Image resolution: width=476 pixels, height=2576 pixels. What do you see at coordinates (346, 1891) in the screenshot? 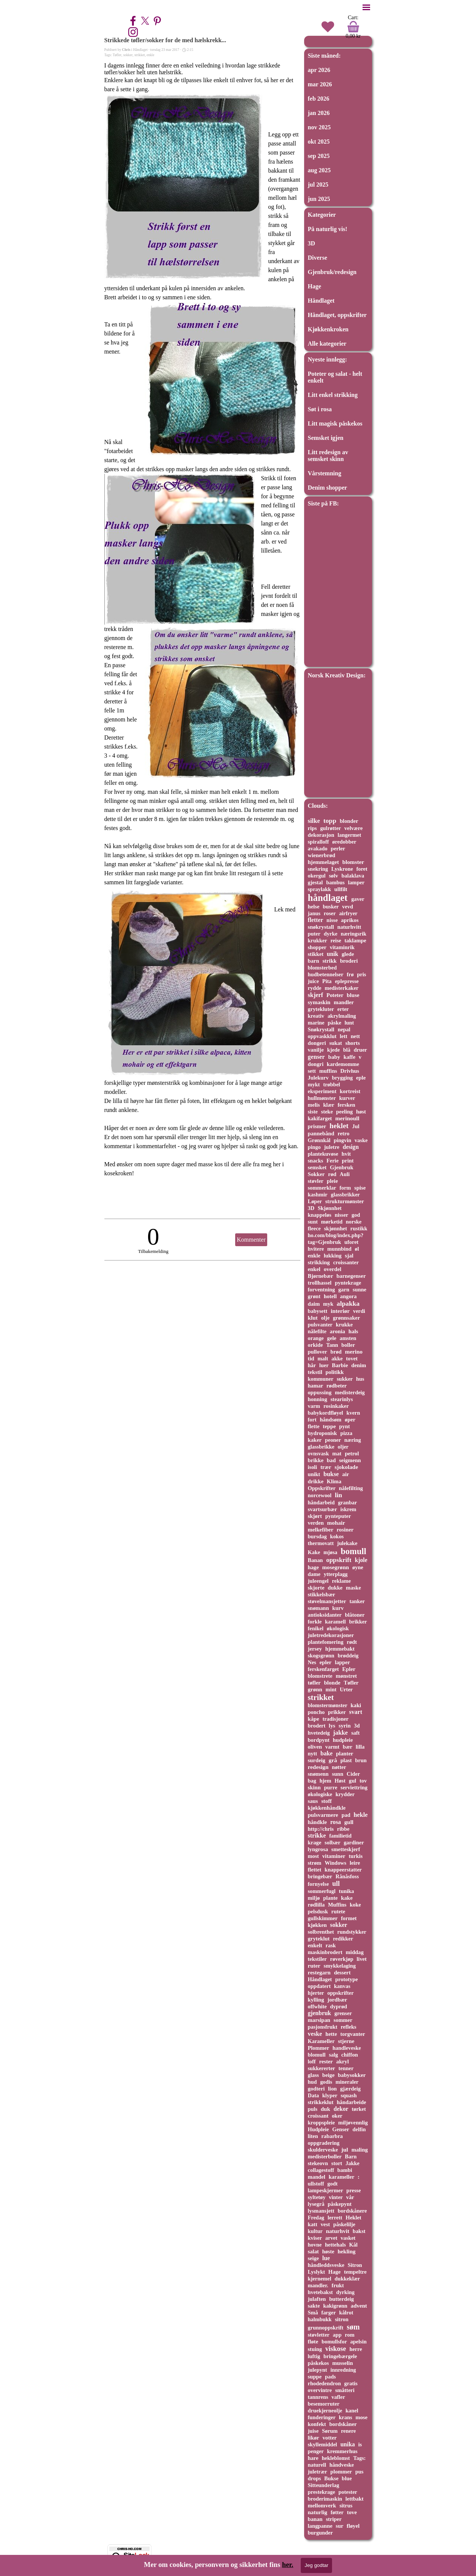
I see `tunika` at bounding box center [346, 1891].